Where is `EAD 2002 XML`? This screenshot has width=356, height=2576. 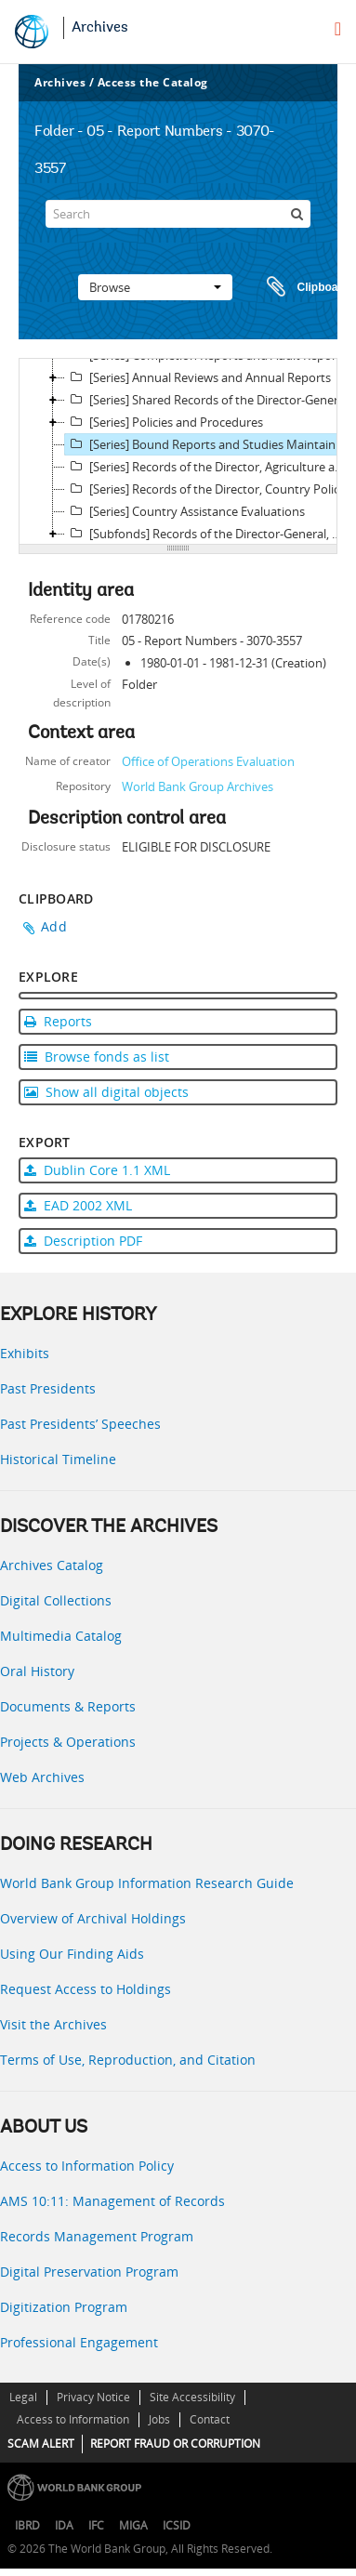 EAD 2002 XML is located at coordinates (78, 1205).